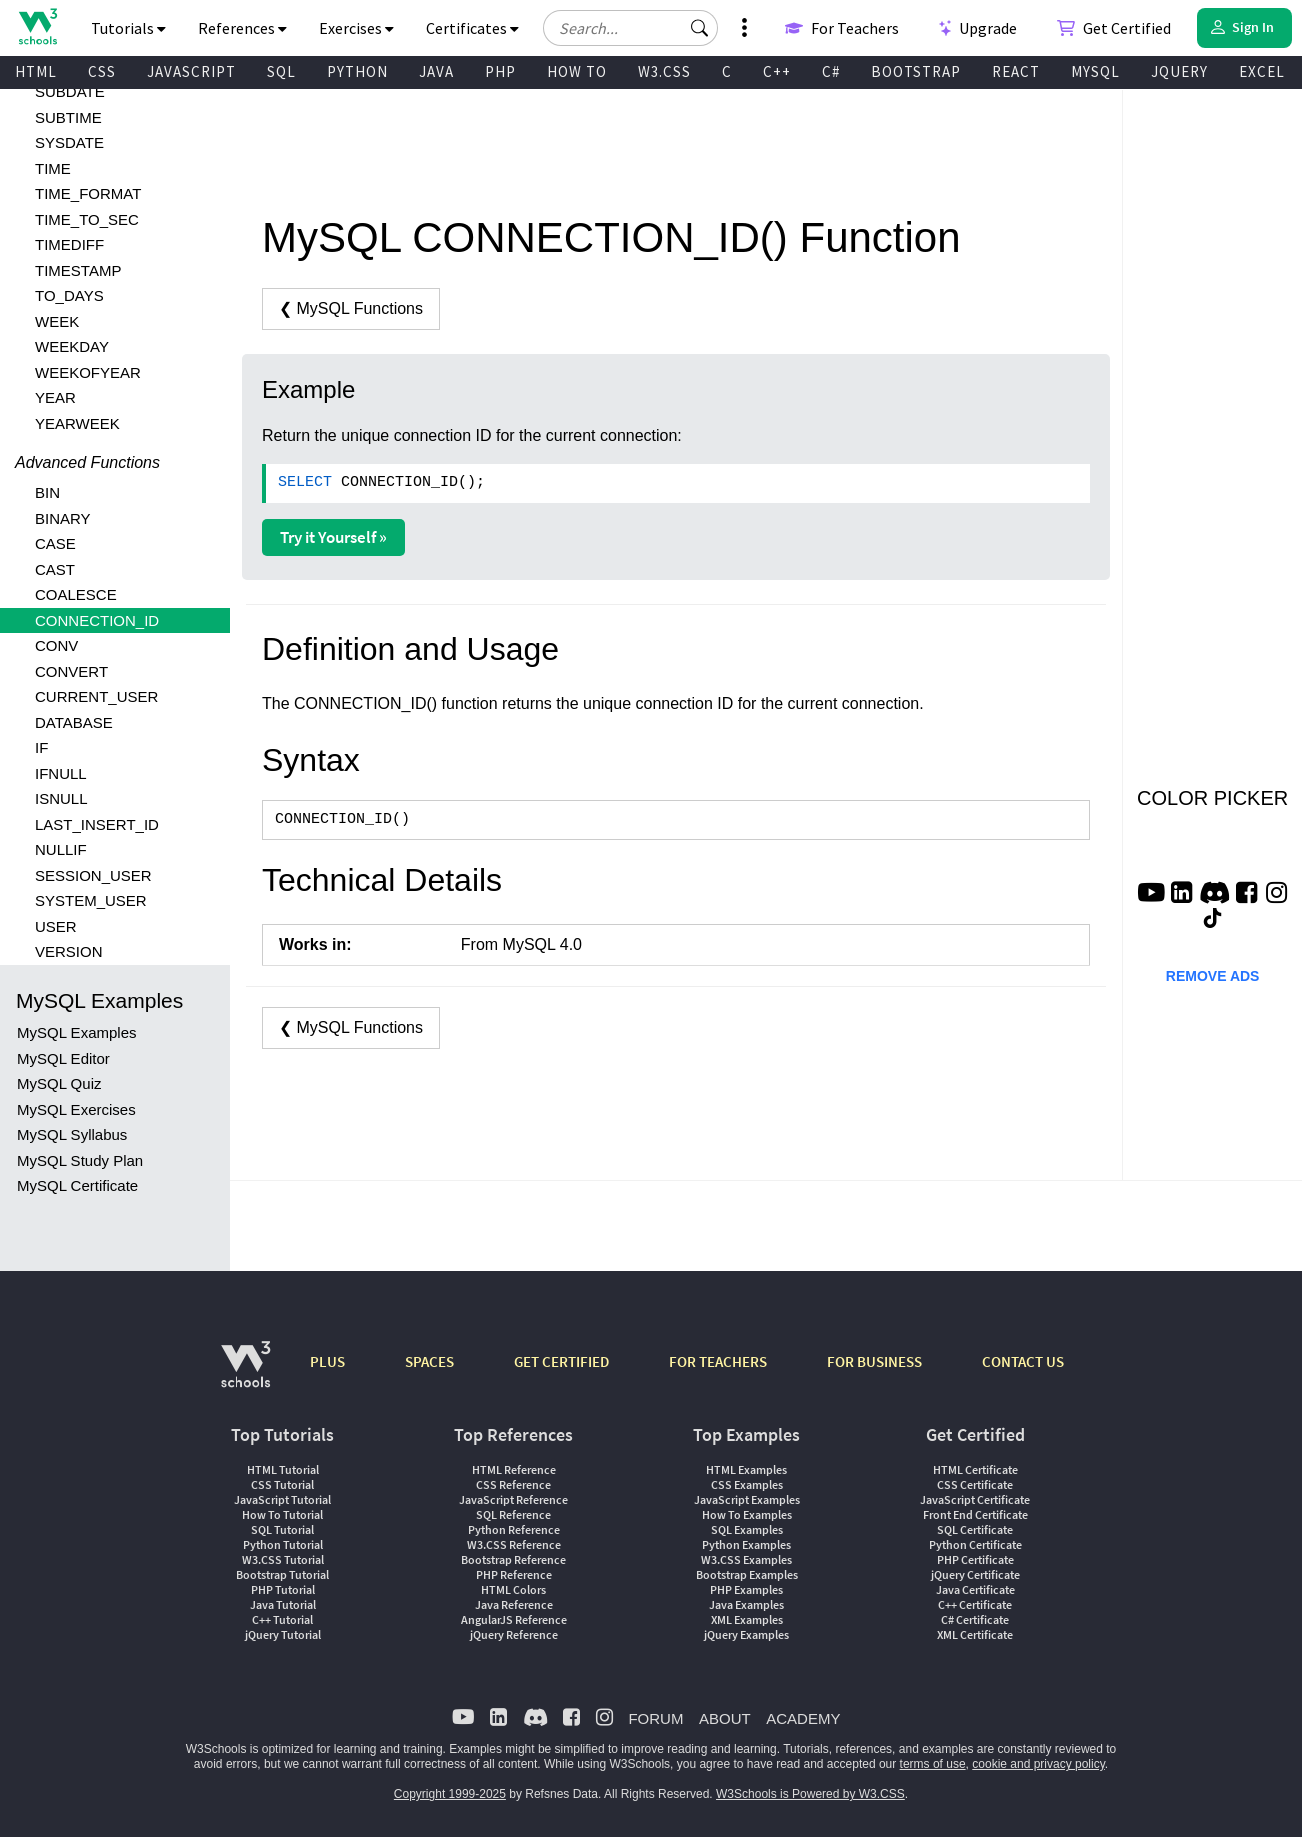 The height and width of the screenshot is (1837, 1302). What do you see at coordinates (514, 1634) in the screenshot?
I see `jQuery Reference` at bounding box center [514, 1634].